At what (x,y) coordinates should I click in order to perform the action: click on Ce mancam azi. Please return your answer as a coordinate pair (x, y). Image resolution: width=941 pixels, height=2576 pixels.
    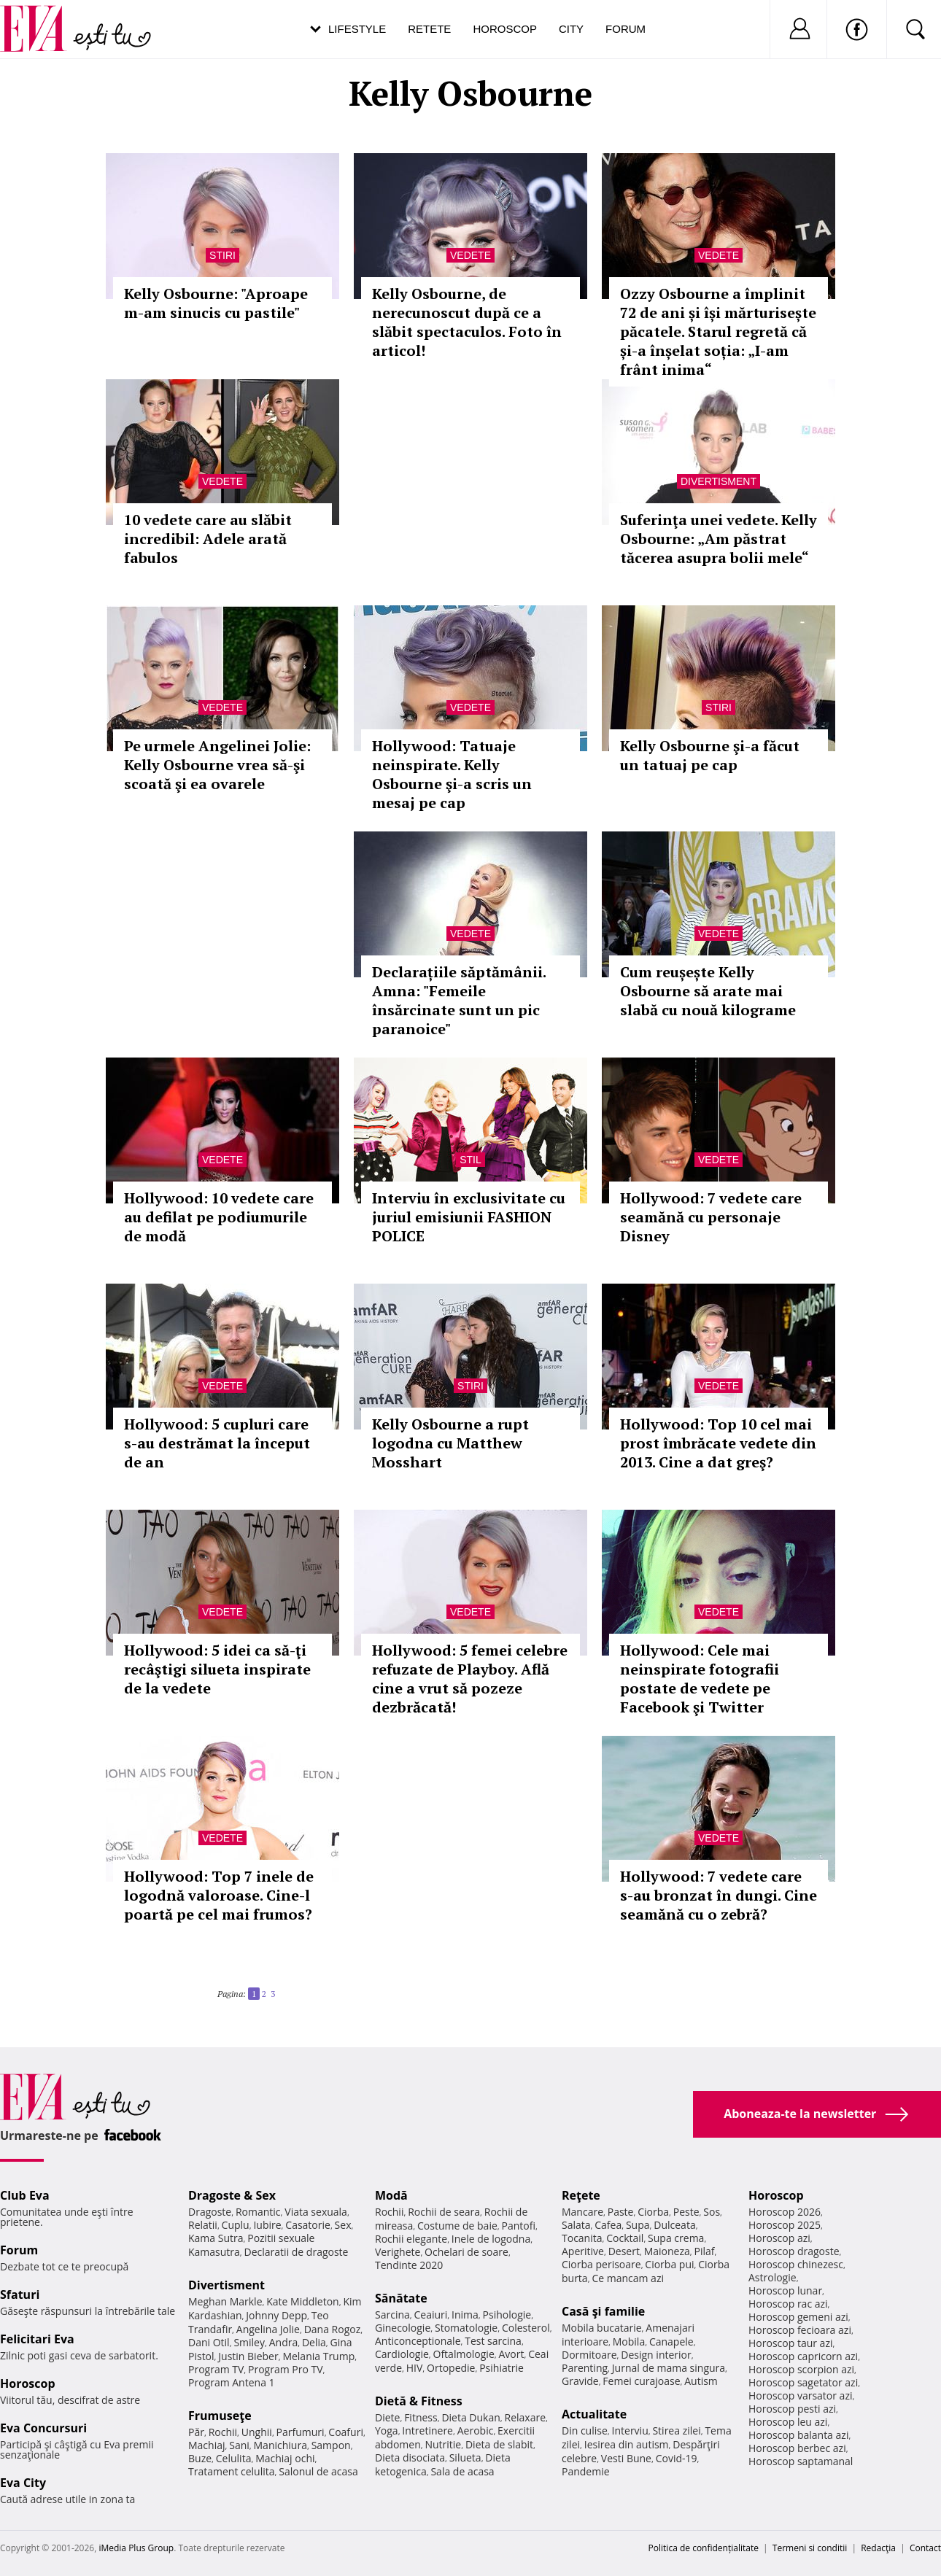
    Looking at the image, I should click on (628, 2278).